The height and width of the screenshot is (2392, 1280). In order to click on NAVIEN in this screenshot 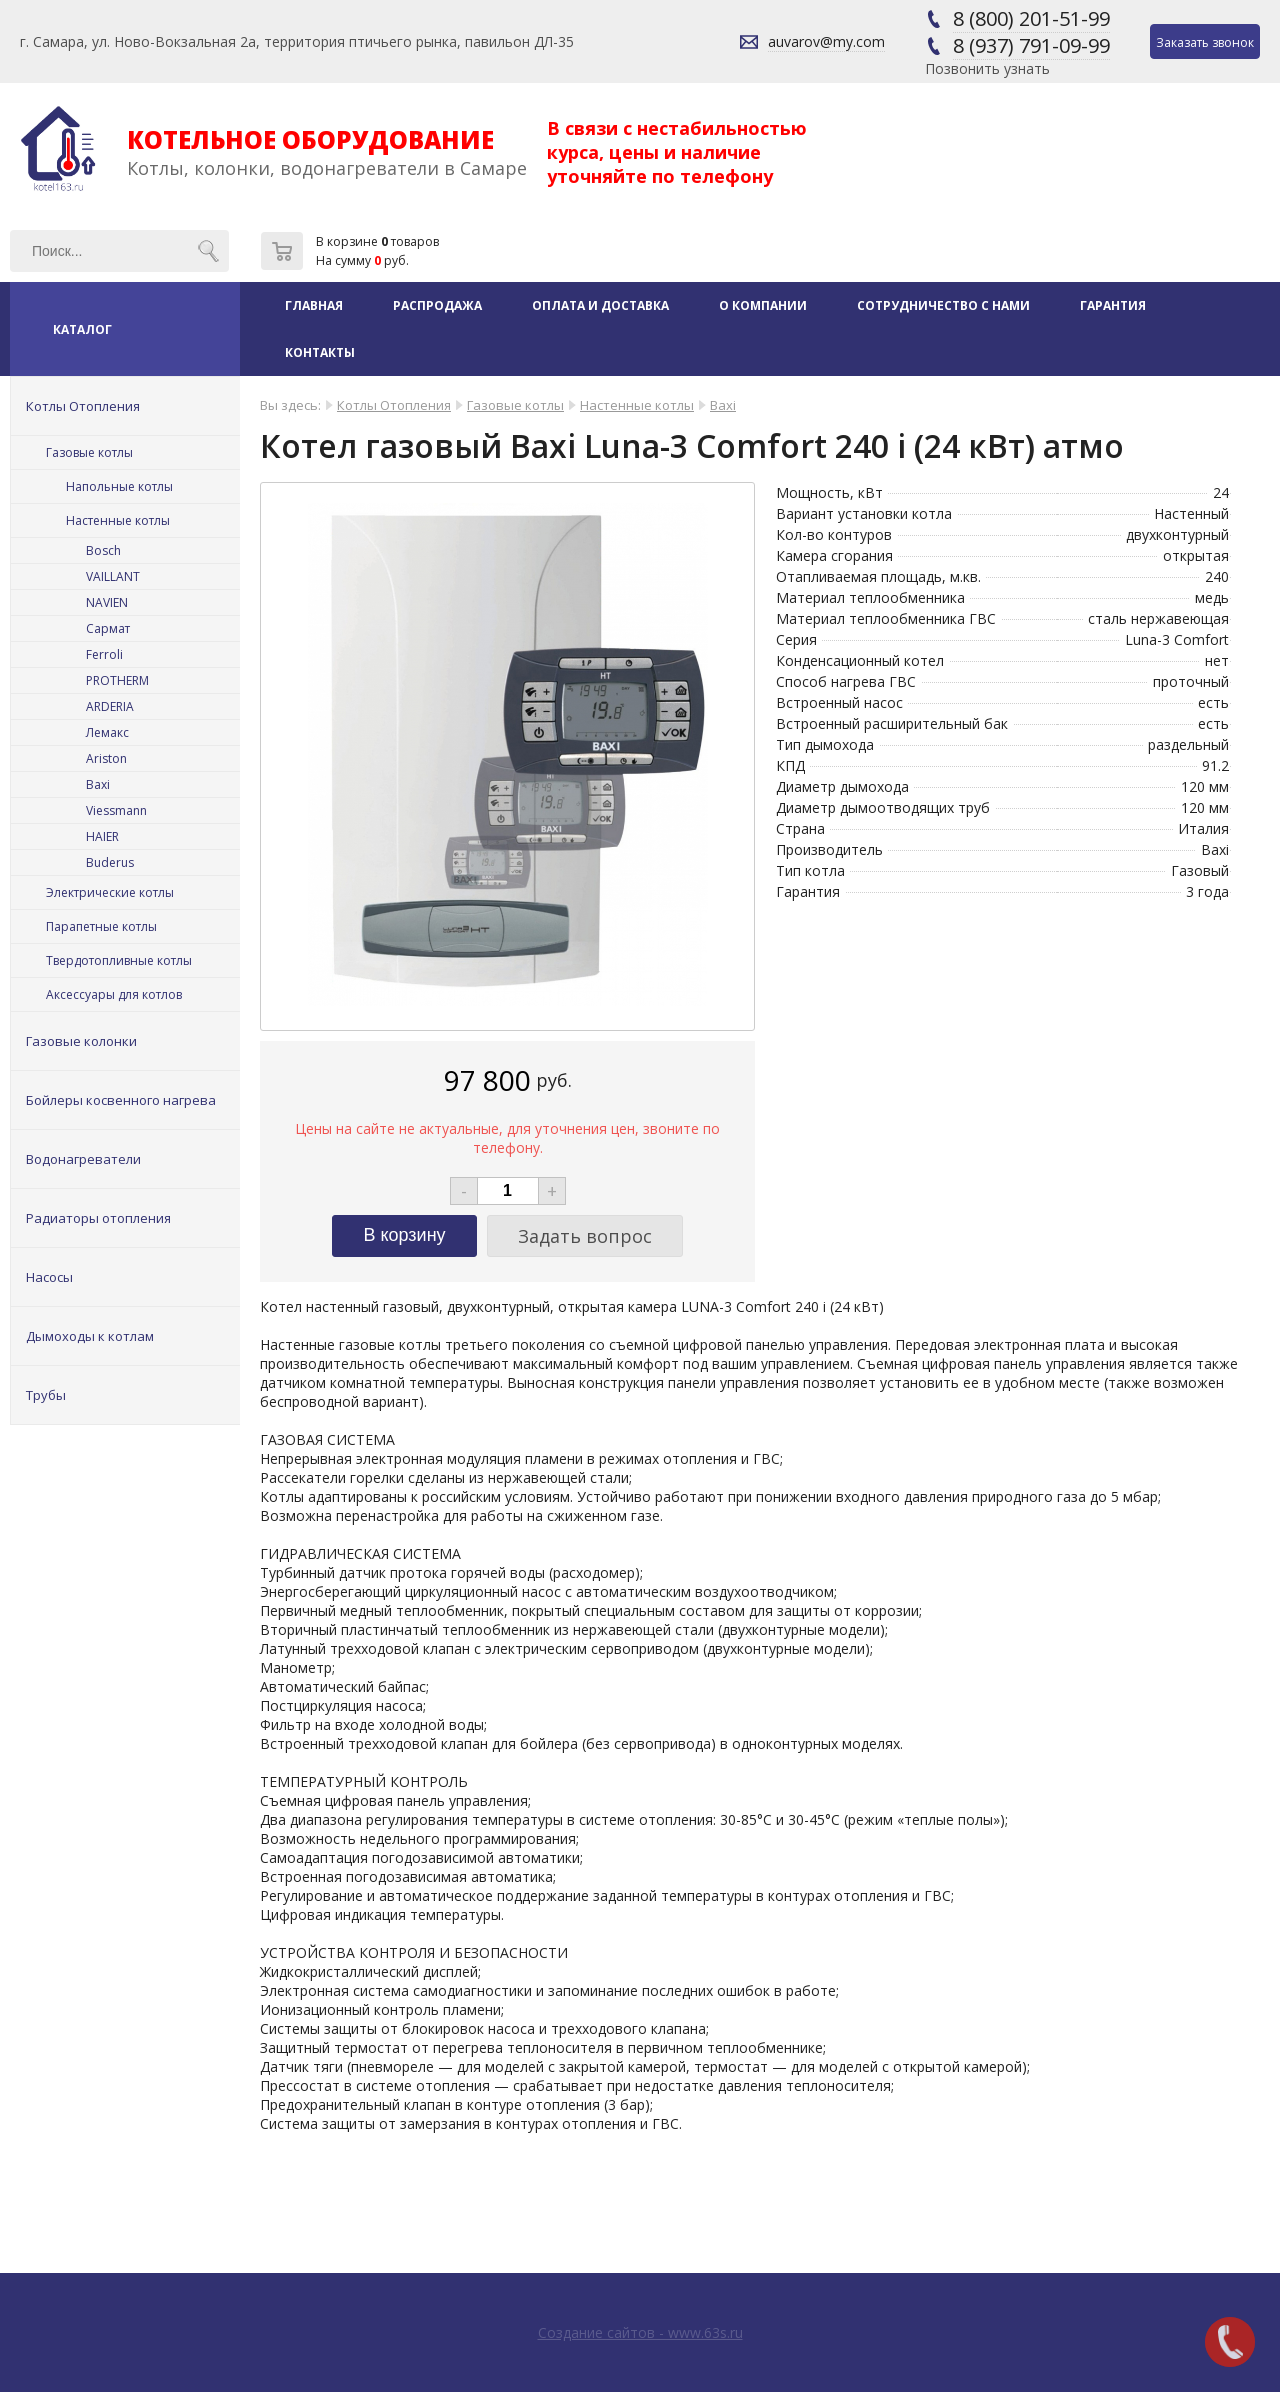, I will do `click(107, 602)`.